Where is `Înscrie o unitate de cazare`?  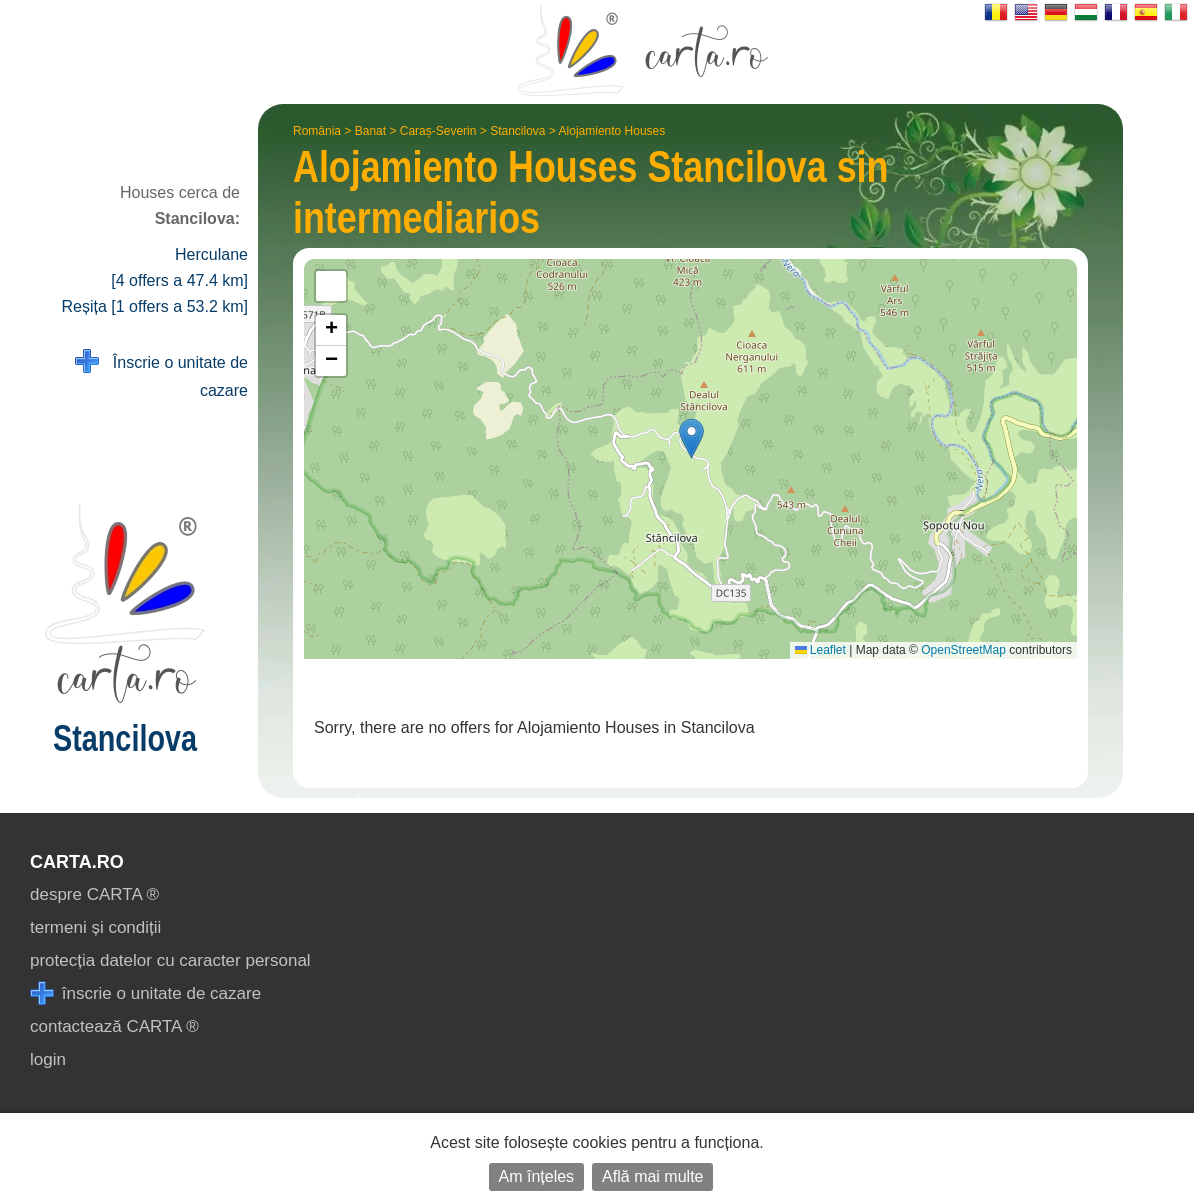
Înscrie o unitate de cazare is located at coordinates (161, 374).